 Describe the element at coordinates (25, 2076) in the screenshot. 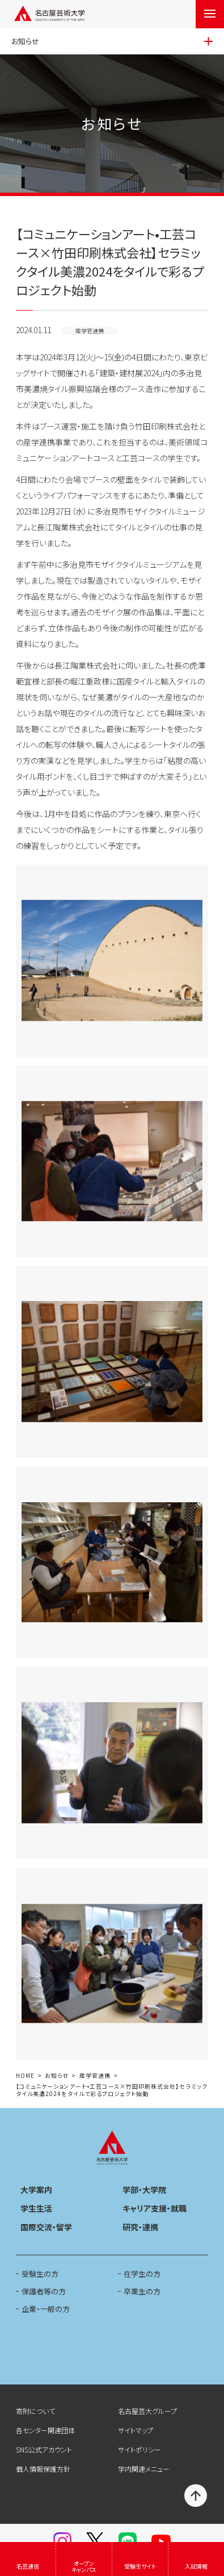

I see `HOME` at that location.